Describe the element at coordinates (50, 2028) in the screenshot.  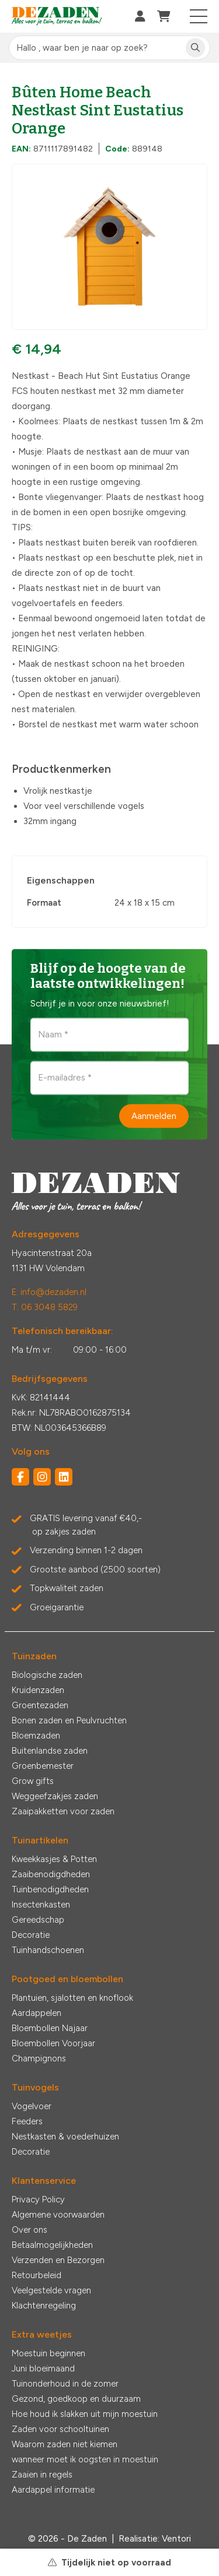
I see `Bloembollen Najaar` at that location.